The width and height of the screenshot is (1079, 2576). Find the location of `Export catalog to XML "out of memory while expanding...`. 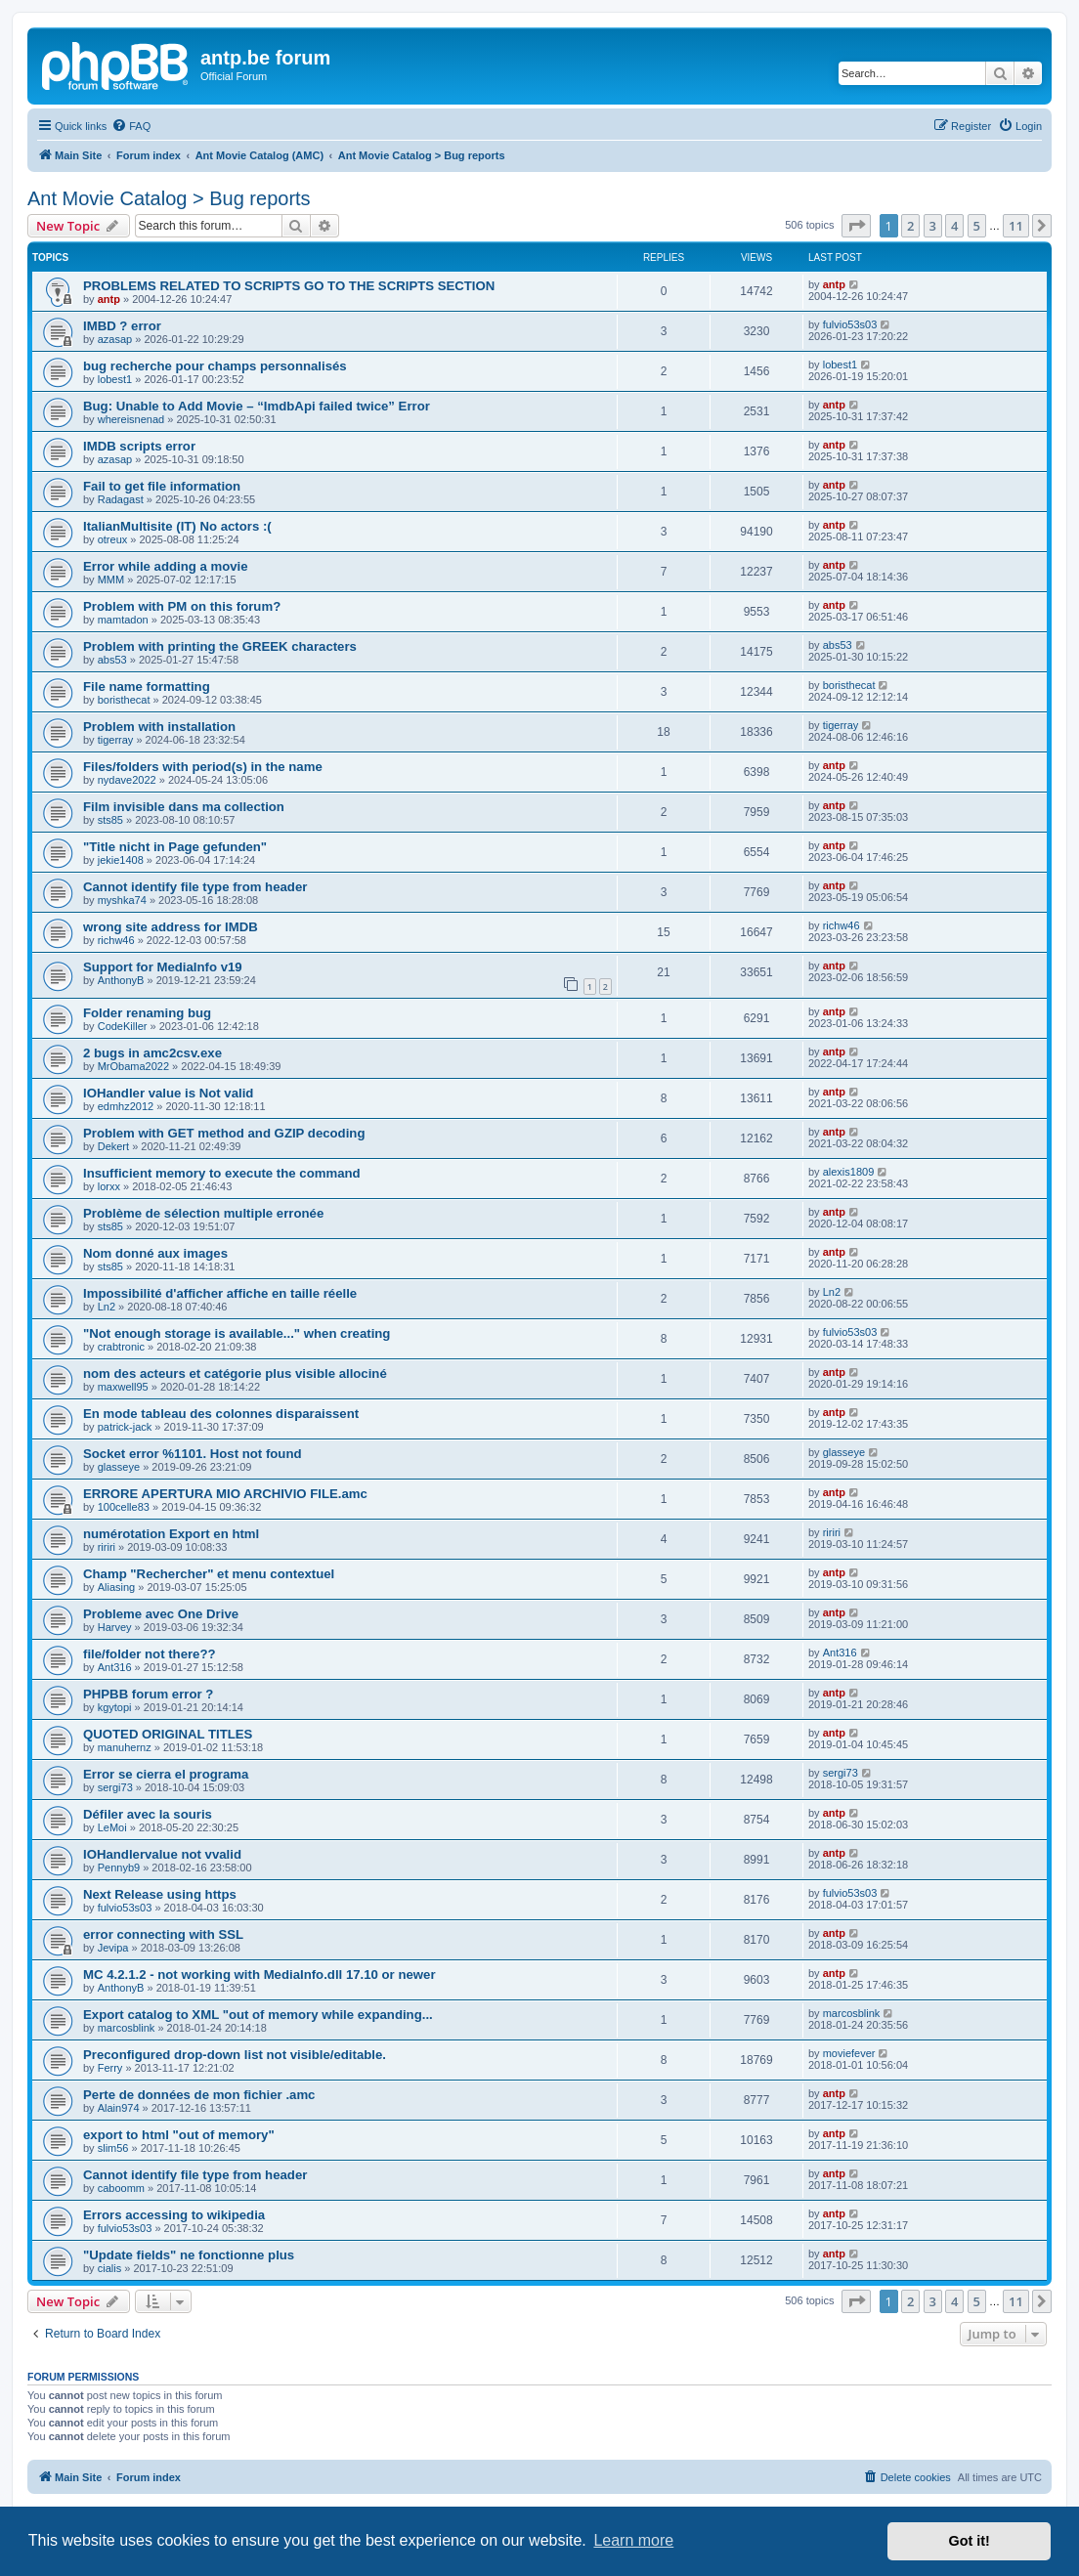

Export catalog to XML "out of memory while expanding... is located at coordinates (258, 2014).